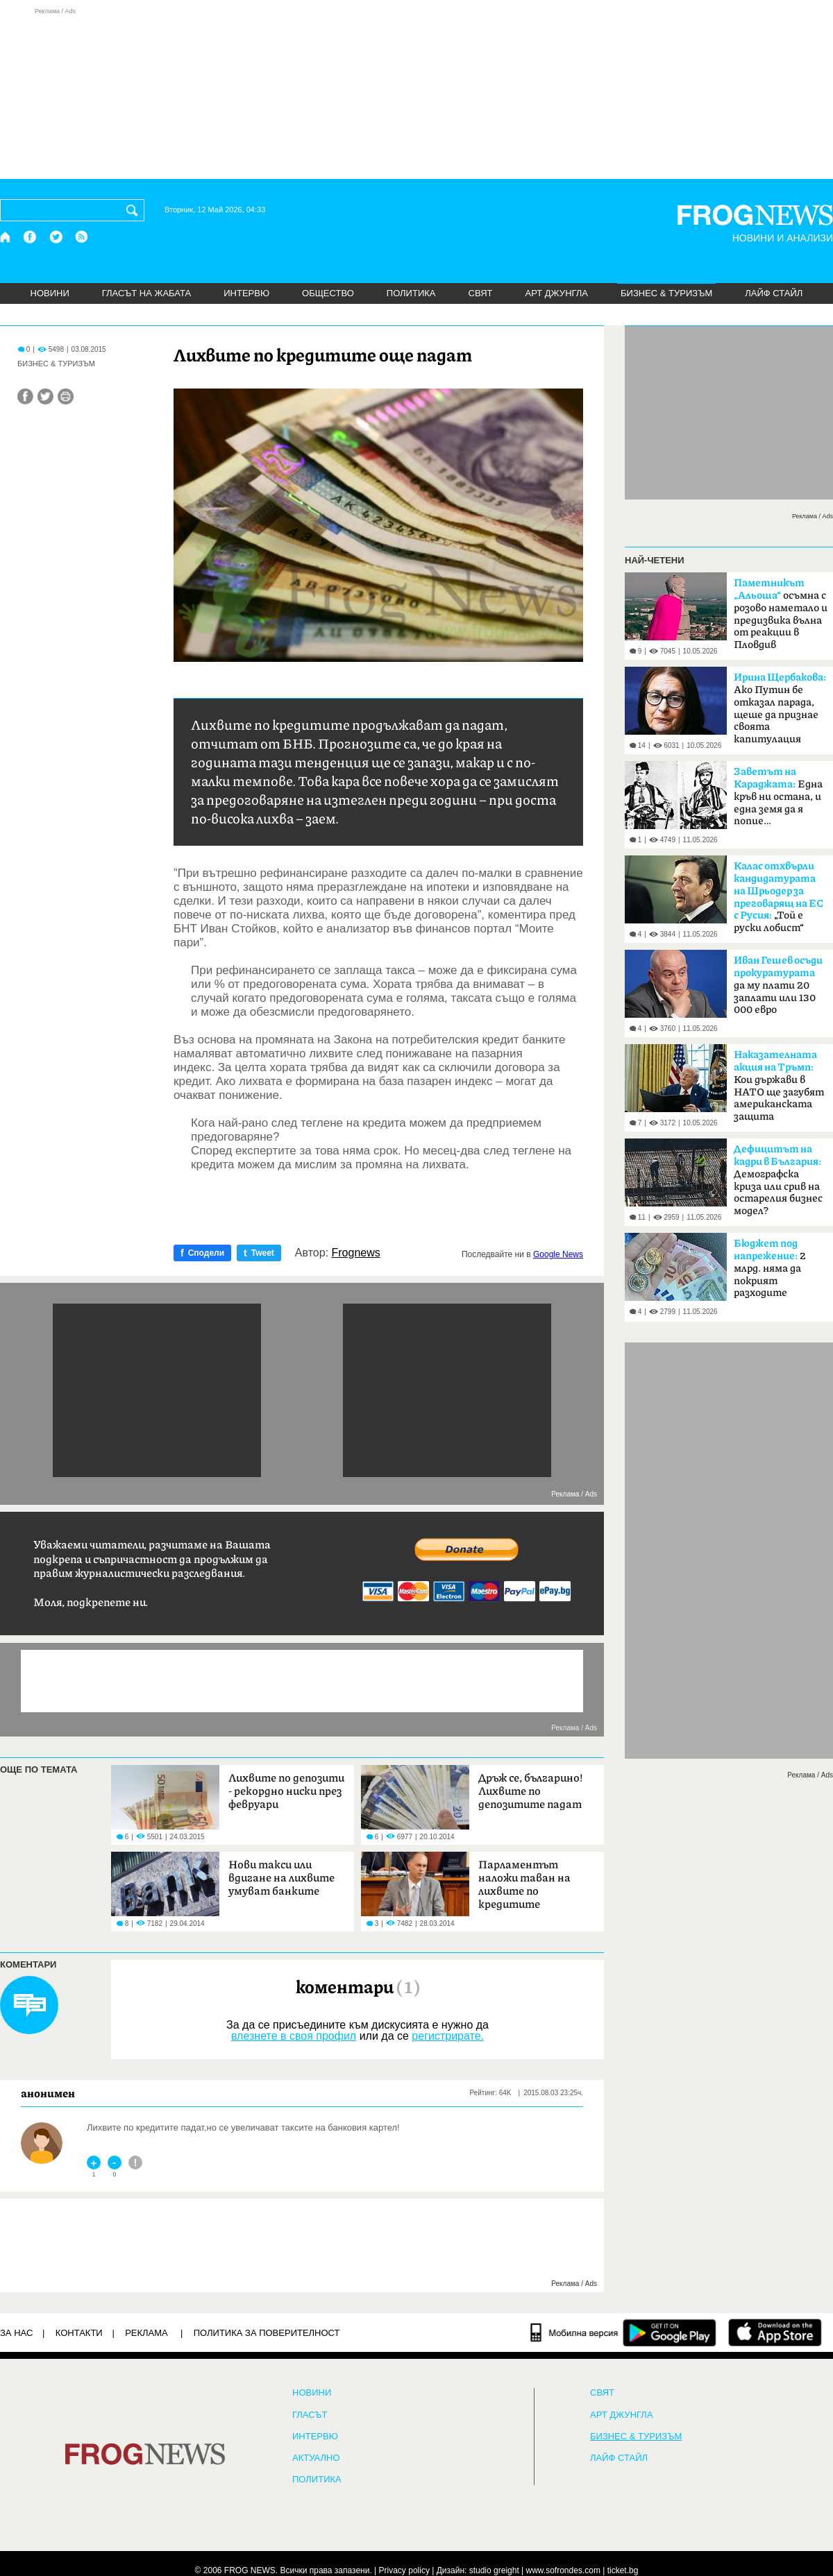 This screenshot has height=2576, width=833. Describe the element at coordinates (411, 293) in the screenshot. I see `ПОЛИТИКА` at that location.